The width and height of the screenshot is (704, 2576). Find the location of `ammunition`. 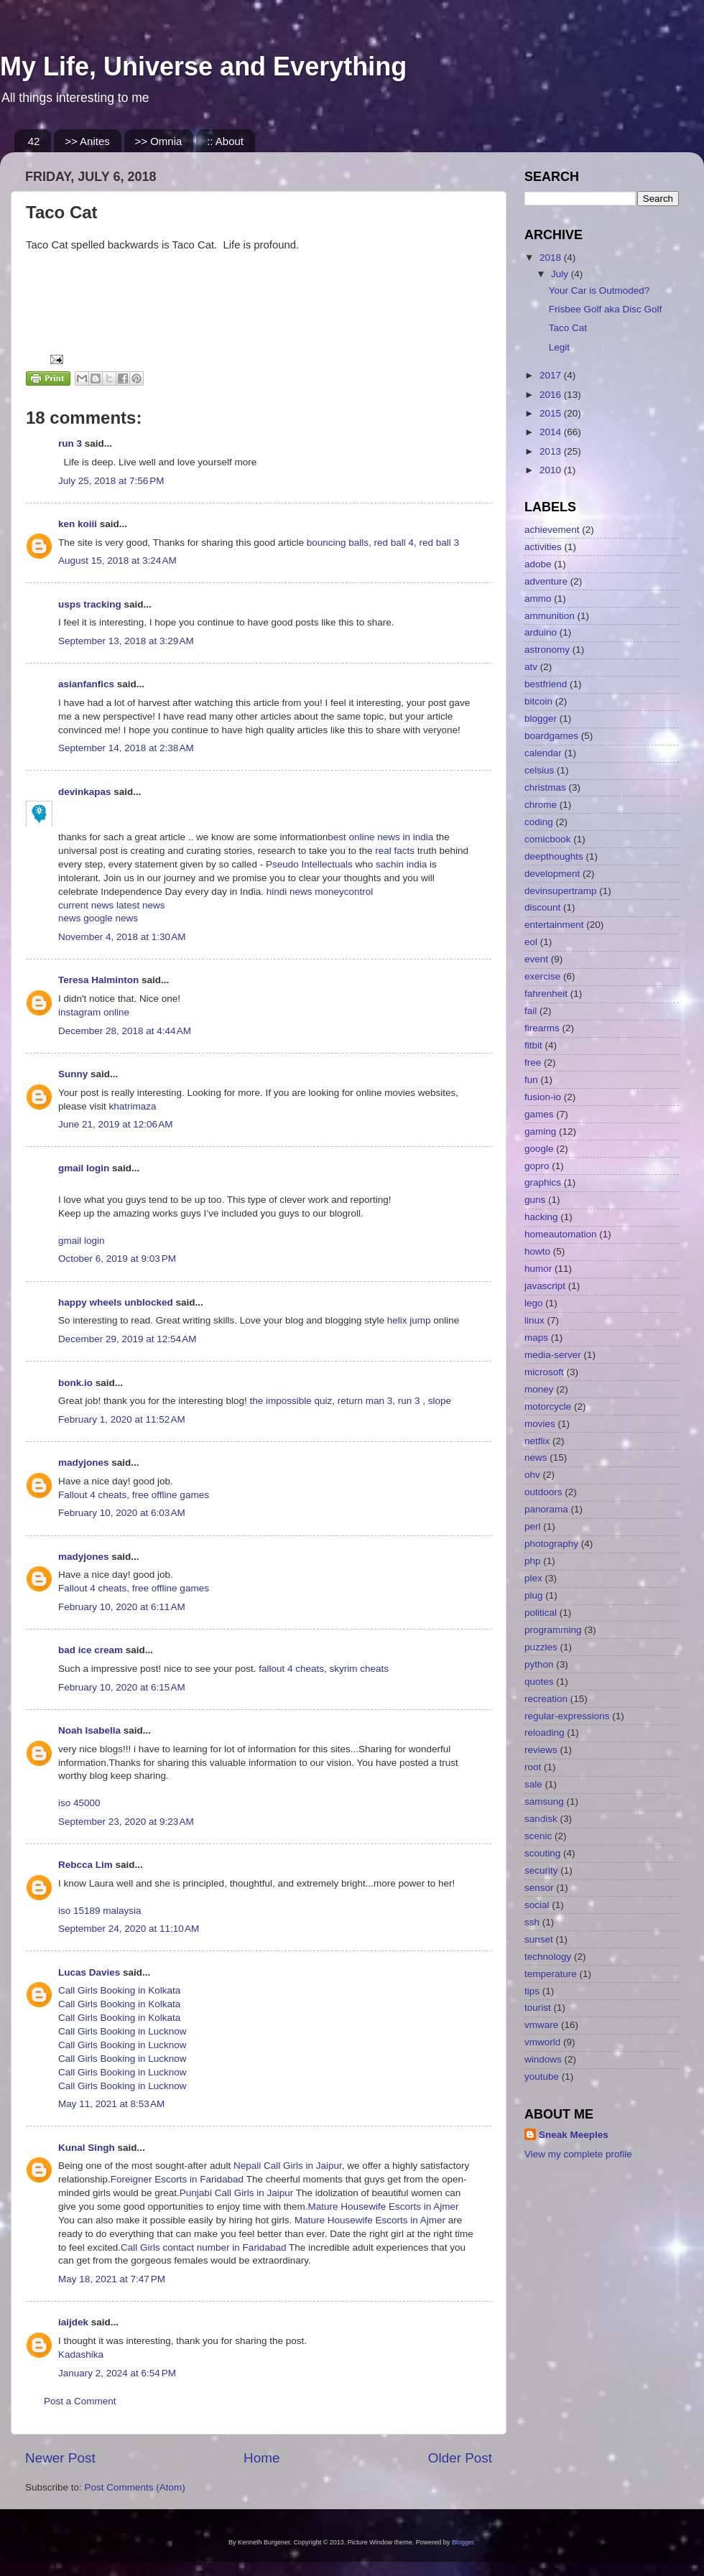

ammunition is located at coordinates (549, 615).